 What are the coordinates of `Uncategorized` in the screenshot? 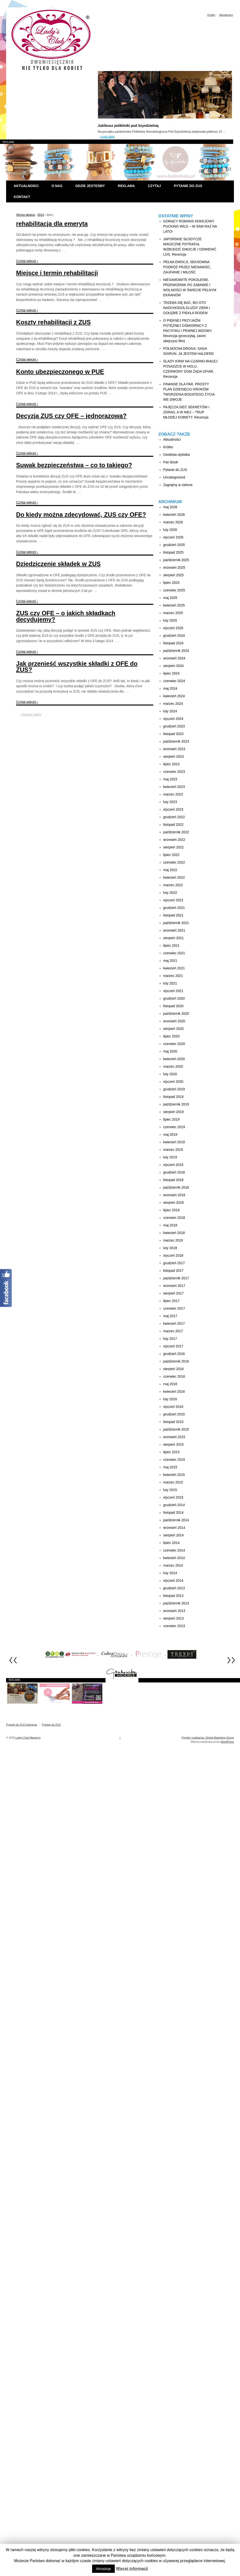 It's located at (174, 477).